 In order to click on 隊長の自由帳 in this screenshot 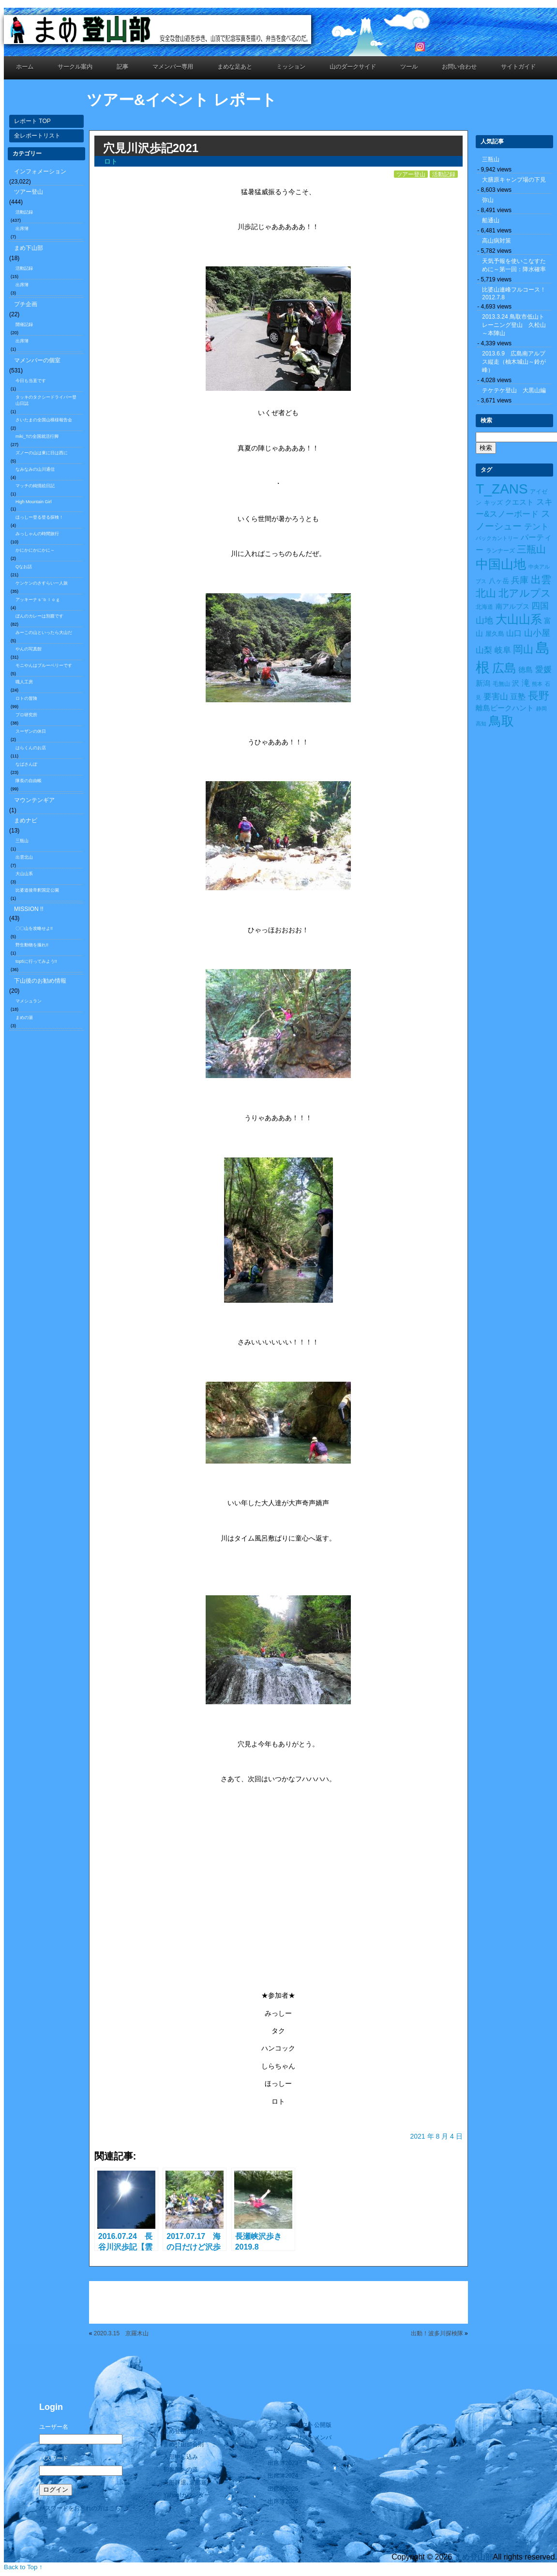, I will do `click(28, 780)`.